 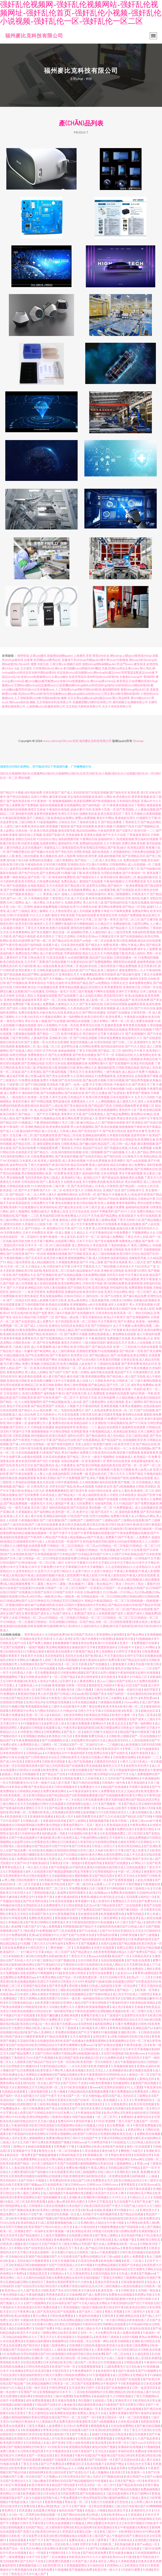 I want to click on 日韩电影免费网站, so click(x=75, y=2375).